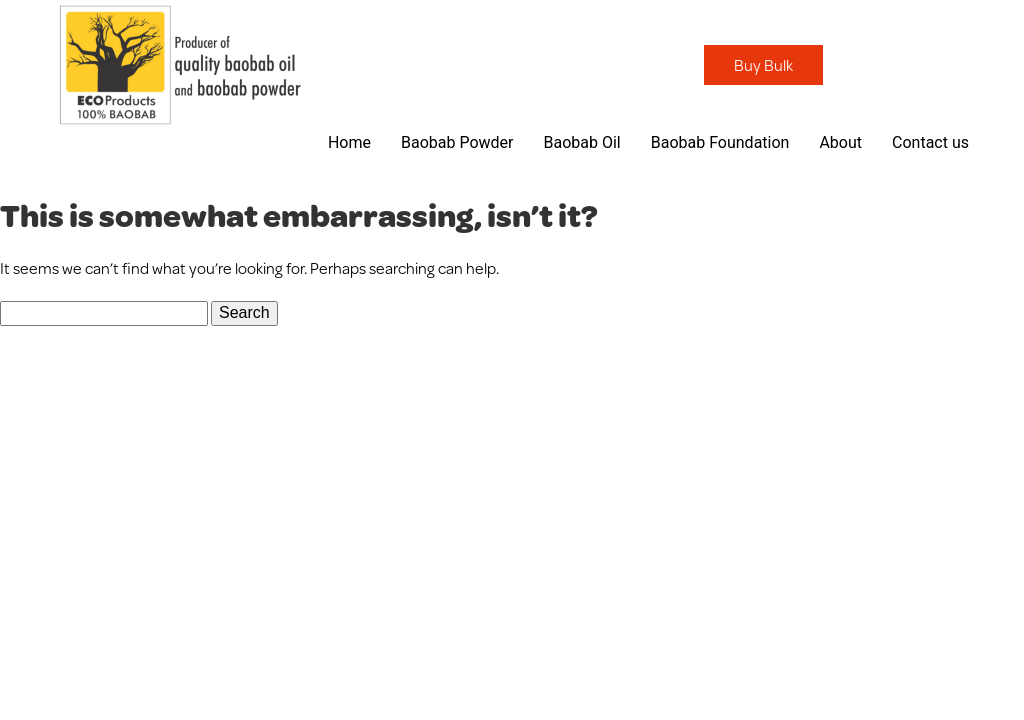 The width and height of the screenshot is (1024, 720). Describe the element at coordinates (581, 142) in the screenshot. I see `Baobab Oil` at that location.